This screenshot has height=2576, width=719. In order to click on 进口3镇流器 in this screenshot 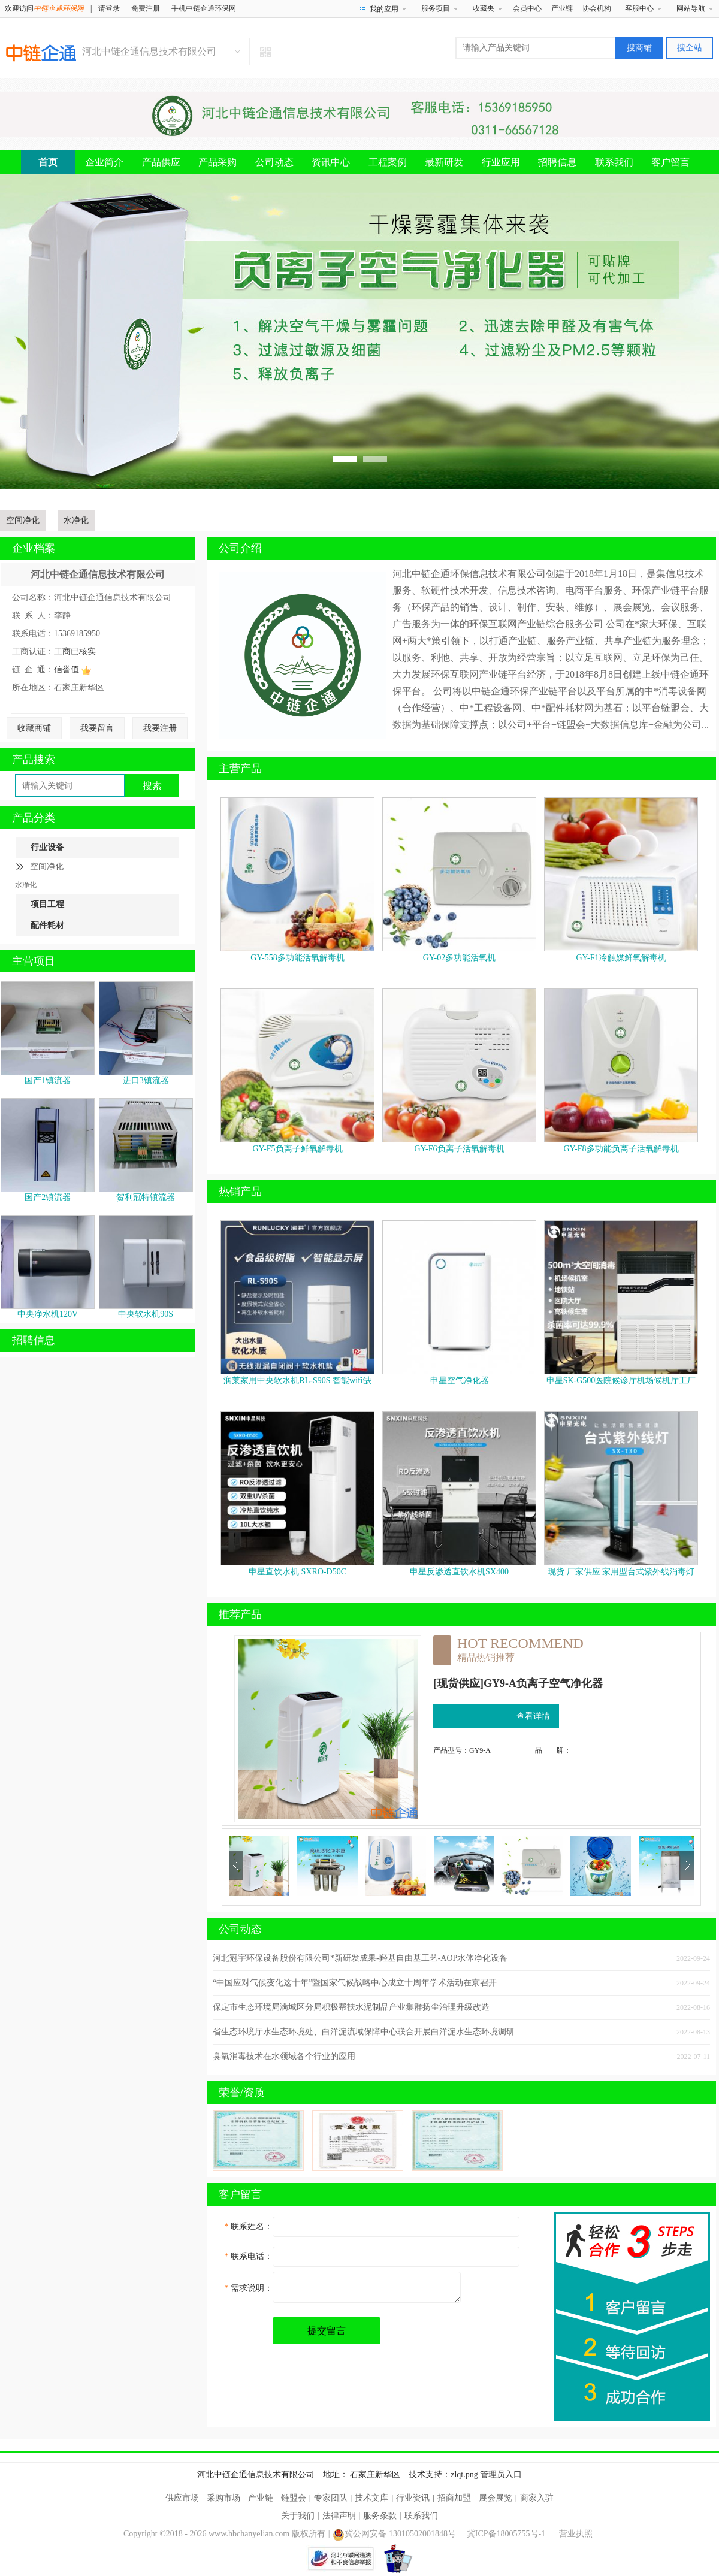, I will do `click(146, 1080)`.